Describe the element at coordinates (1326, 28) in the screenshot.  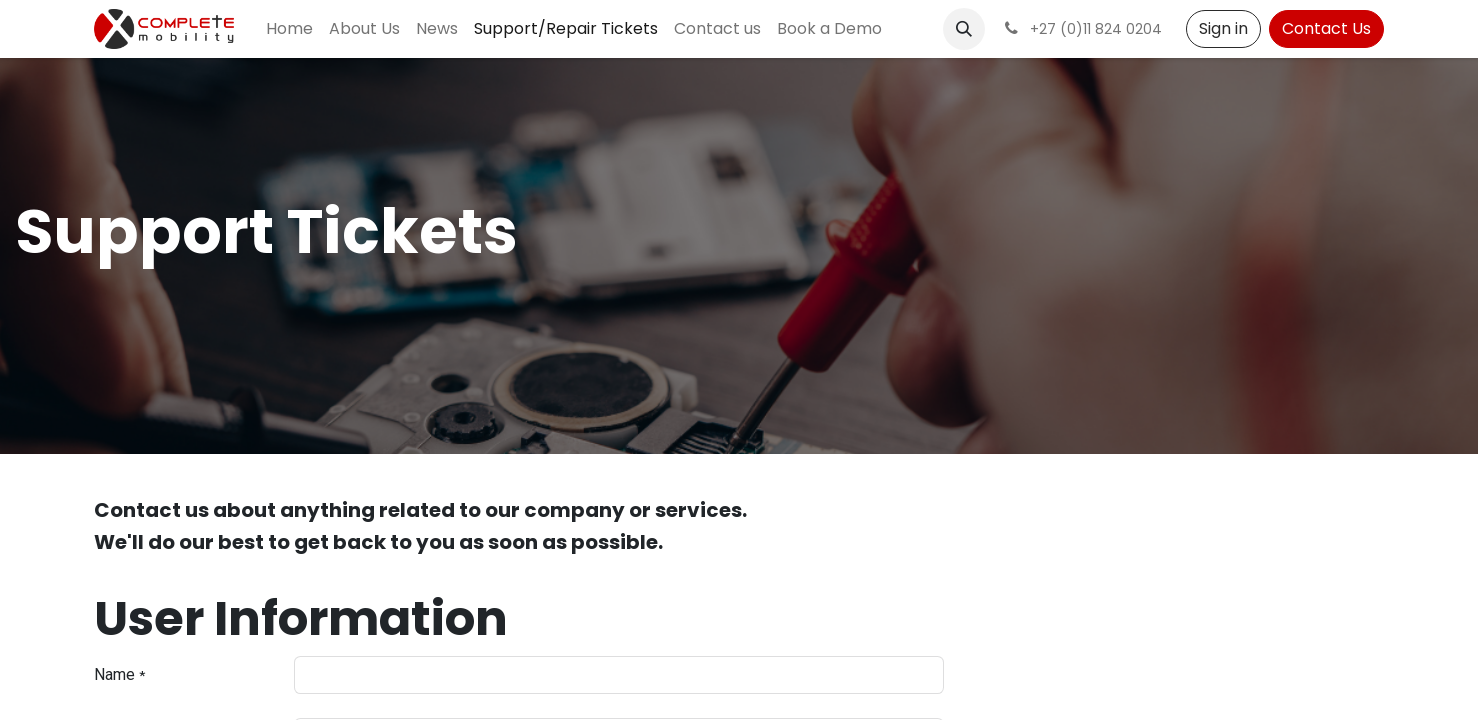
I see `Contact Us` at that location.